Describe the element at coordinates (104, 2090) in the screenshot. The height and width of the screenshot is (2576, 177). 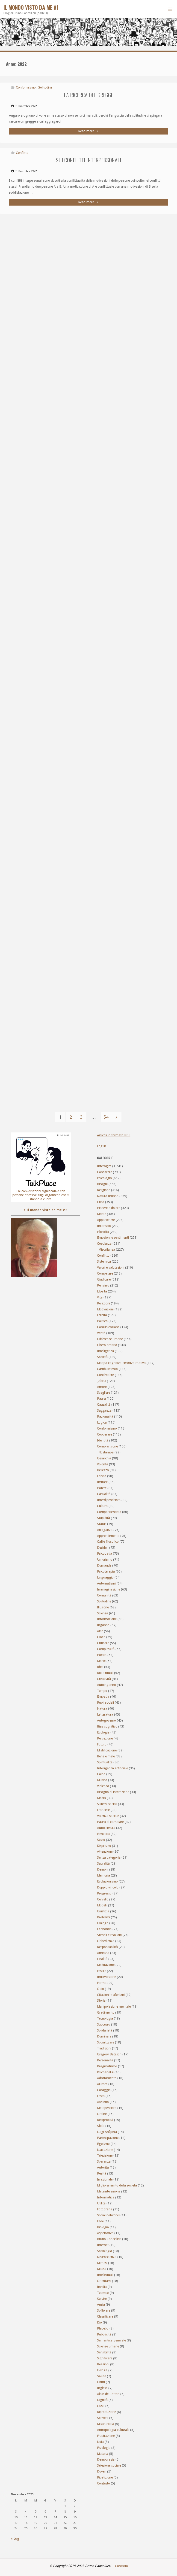
I see `Coraggio` at that location.